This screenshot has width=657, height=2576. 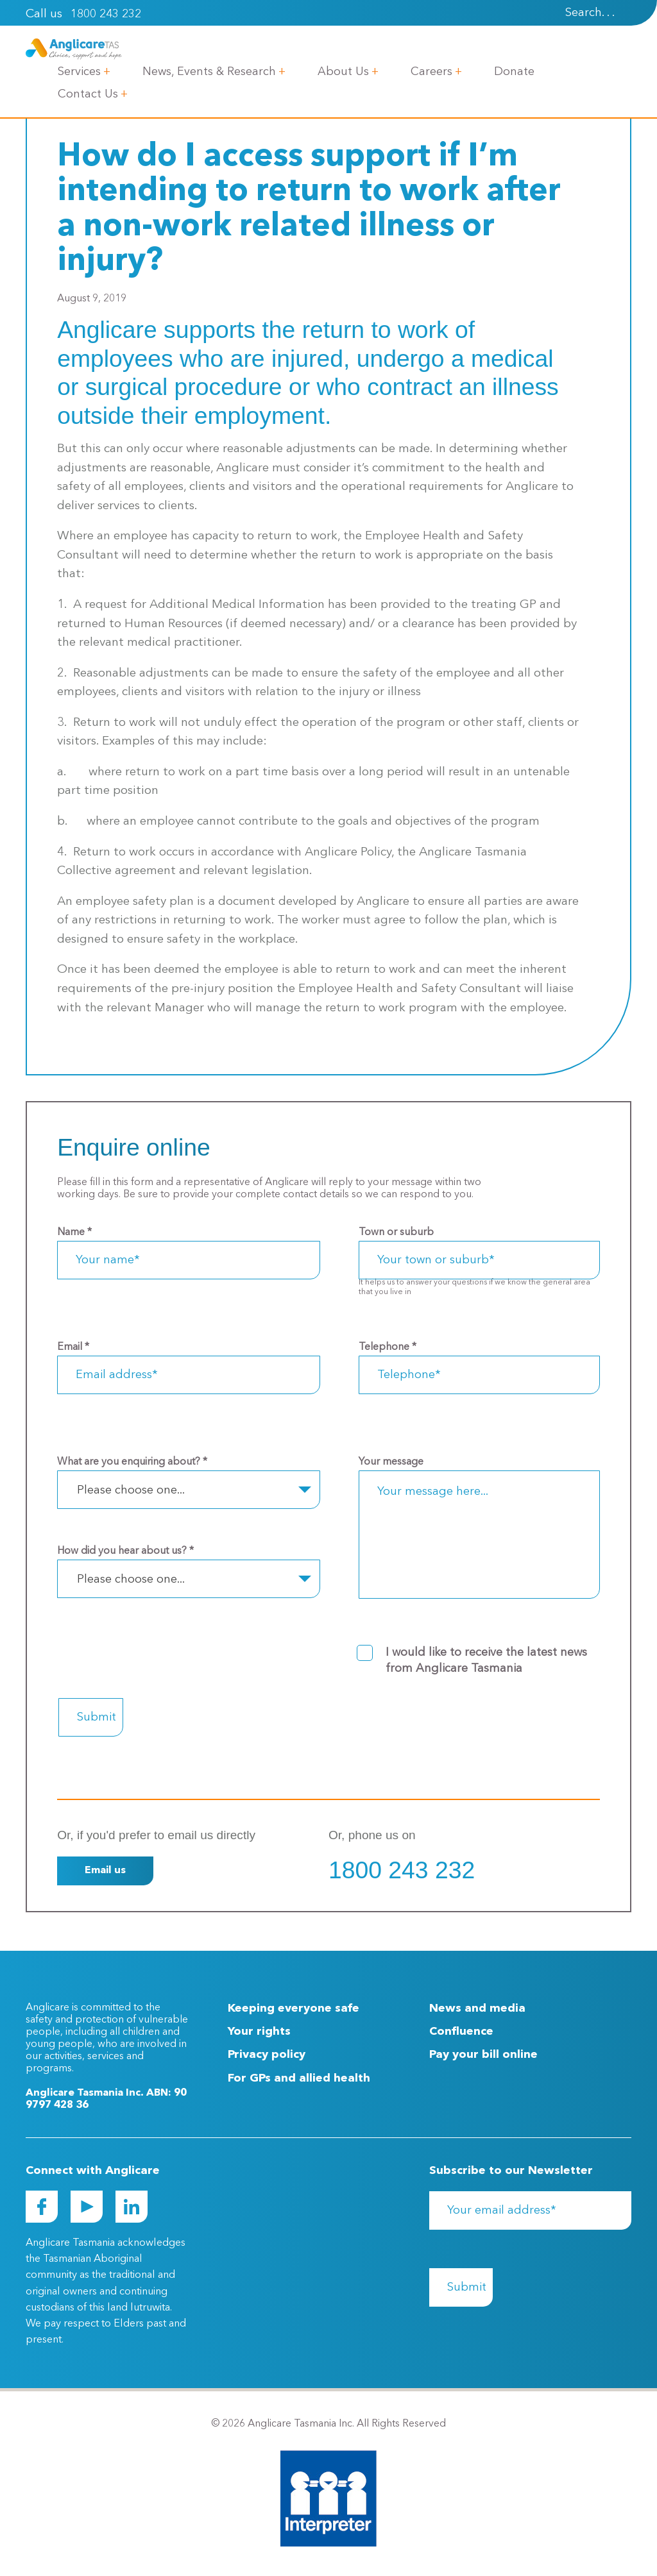 I want to click on Email, so click(x=73, y=1347).